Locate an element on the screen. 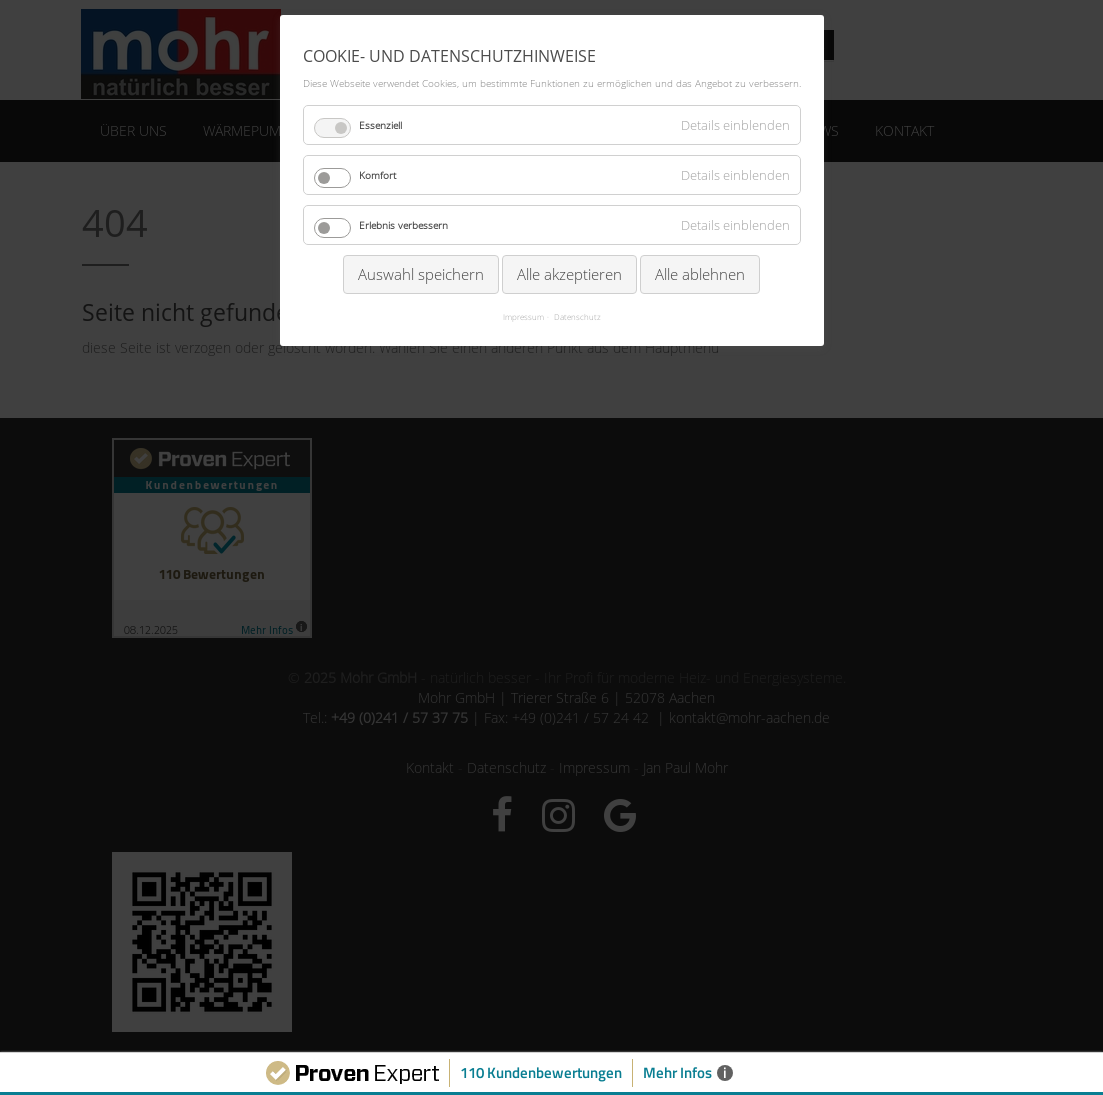  Alle ablehnen is located at coordinates (700, 274).